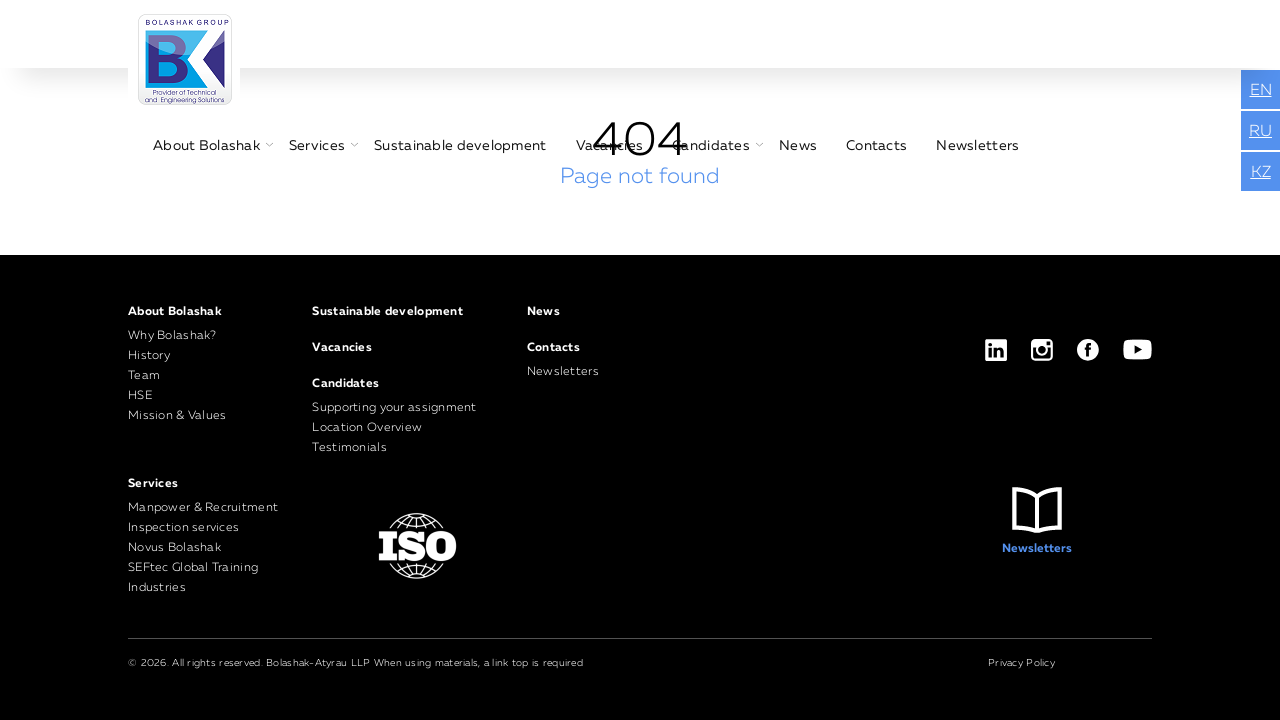 The height and width of the screenshot is (720, 1280). I want to click on Why Bolashak?, so click(172, 336).